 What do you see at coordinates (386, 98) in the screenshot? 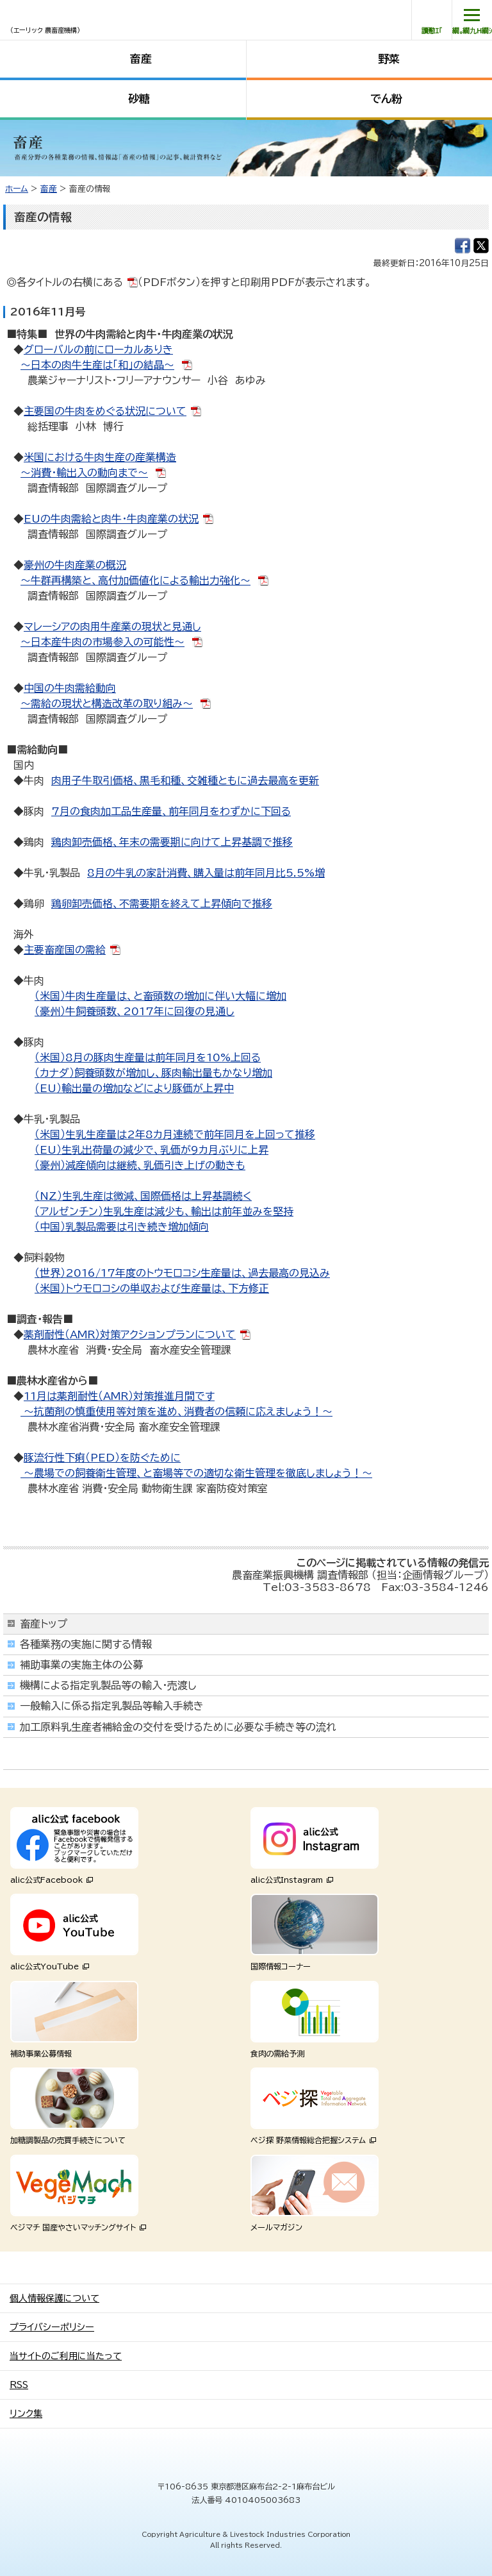
I see `でん粉` at bounding box center [386, 98].